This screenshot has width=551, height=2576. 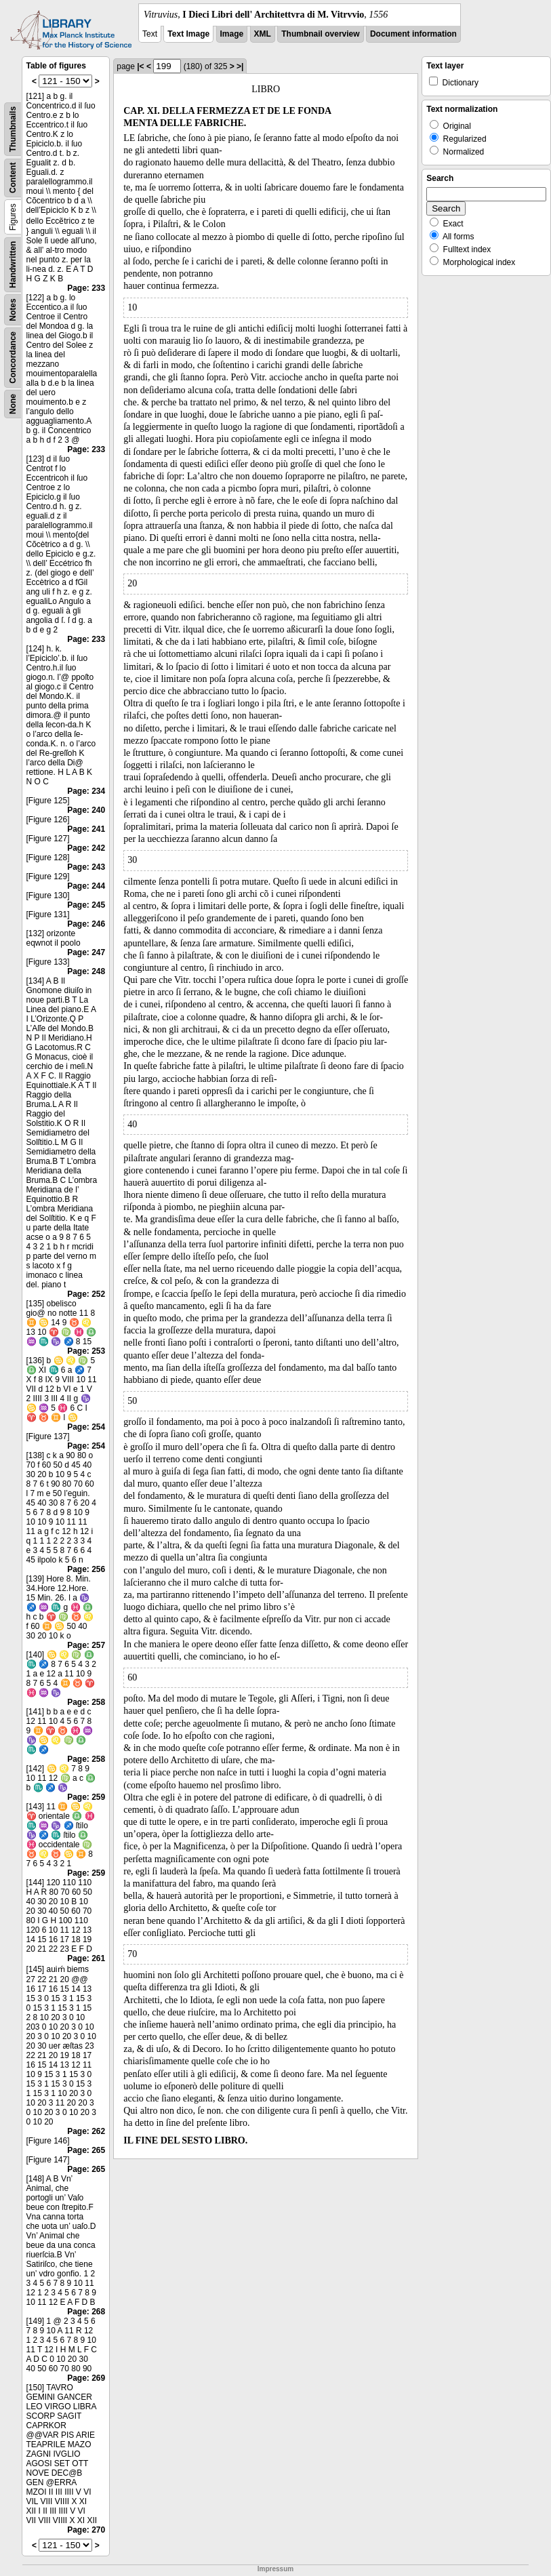 I want to click on Image, so click(x=232, y=34).